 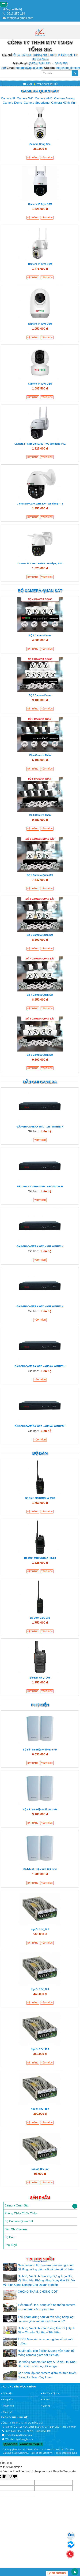 What do you see at coordinates (64, 102) in the screenshot?
I see `Camera Hành trình` at bounding box center [64, 102].